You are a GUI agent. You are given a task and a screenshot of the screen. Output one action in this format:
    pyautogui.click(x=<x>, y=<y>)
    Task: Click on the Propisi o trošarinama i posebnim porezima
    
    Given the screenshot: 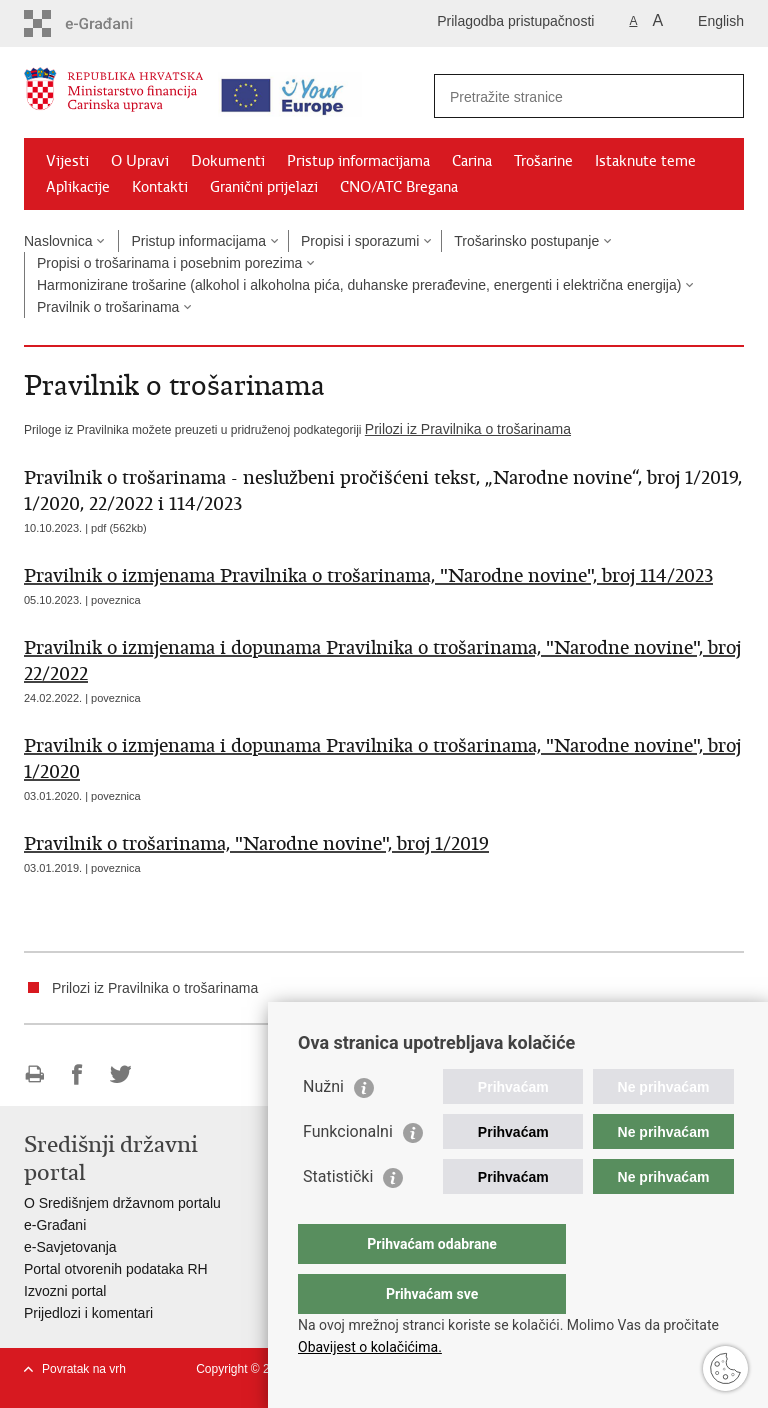 What is the action you would take?
    pyautogui.click(x=169, y=263)
    